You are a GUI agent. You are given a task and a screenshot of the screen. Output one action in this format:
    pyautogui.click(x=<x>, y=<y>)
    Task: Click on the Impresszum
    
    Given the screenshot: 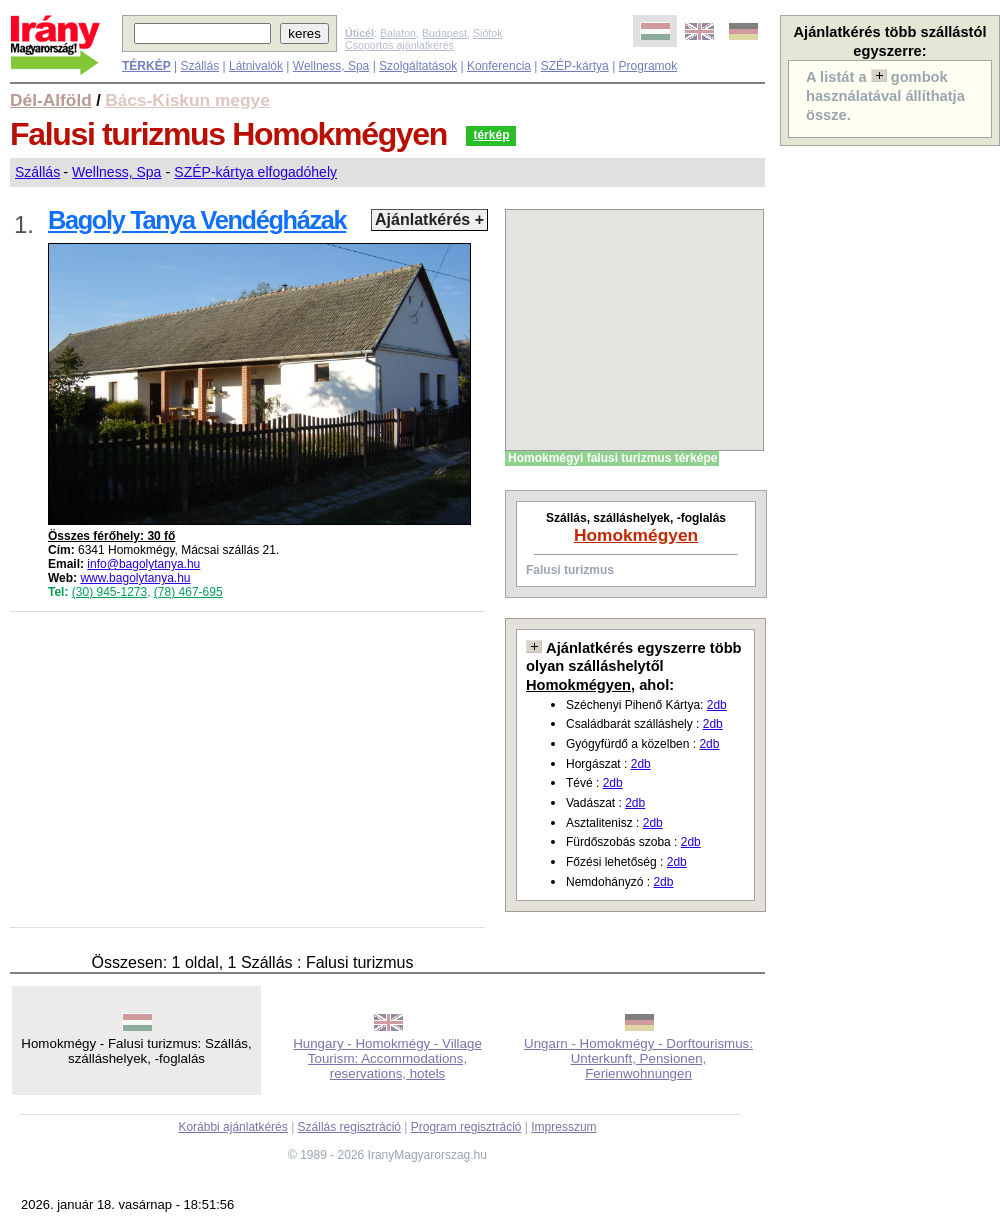 What is the action you would take?
    pyautogui.click(x=563, y=1127)
    